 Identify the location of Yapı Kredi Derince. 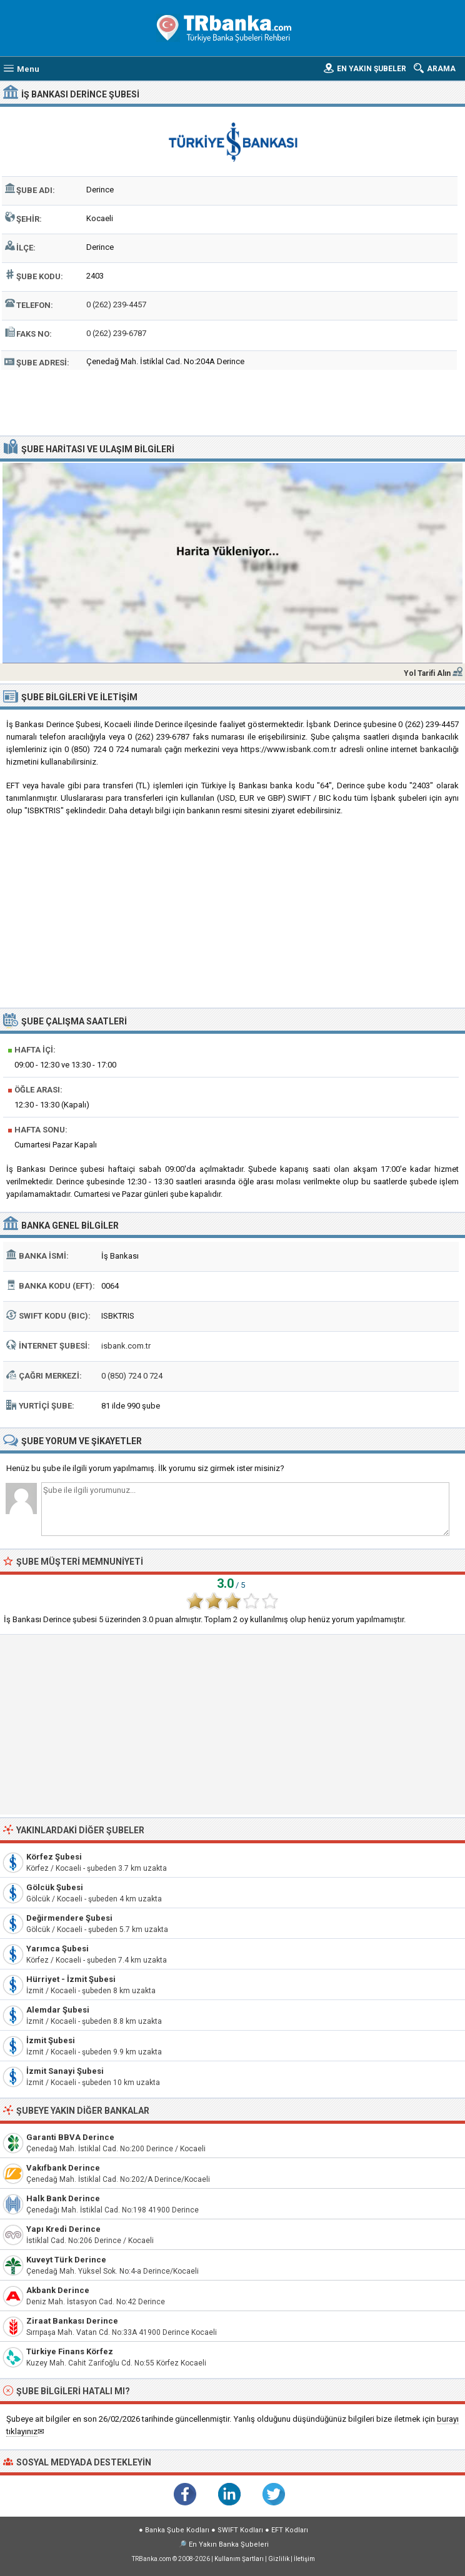
(63, 2229).